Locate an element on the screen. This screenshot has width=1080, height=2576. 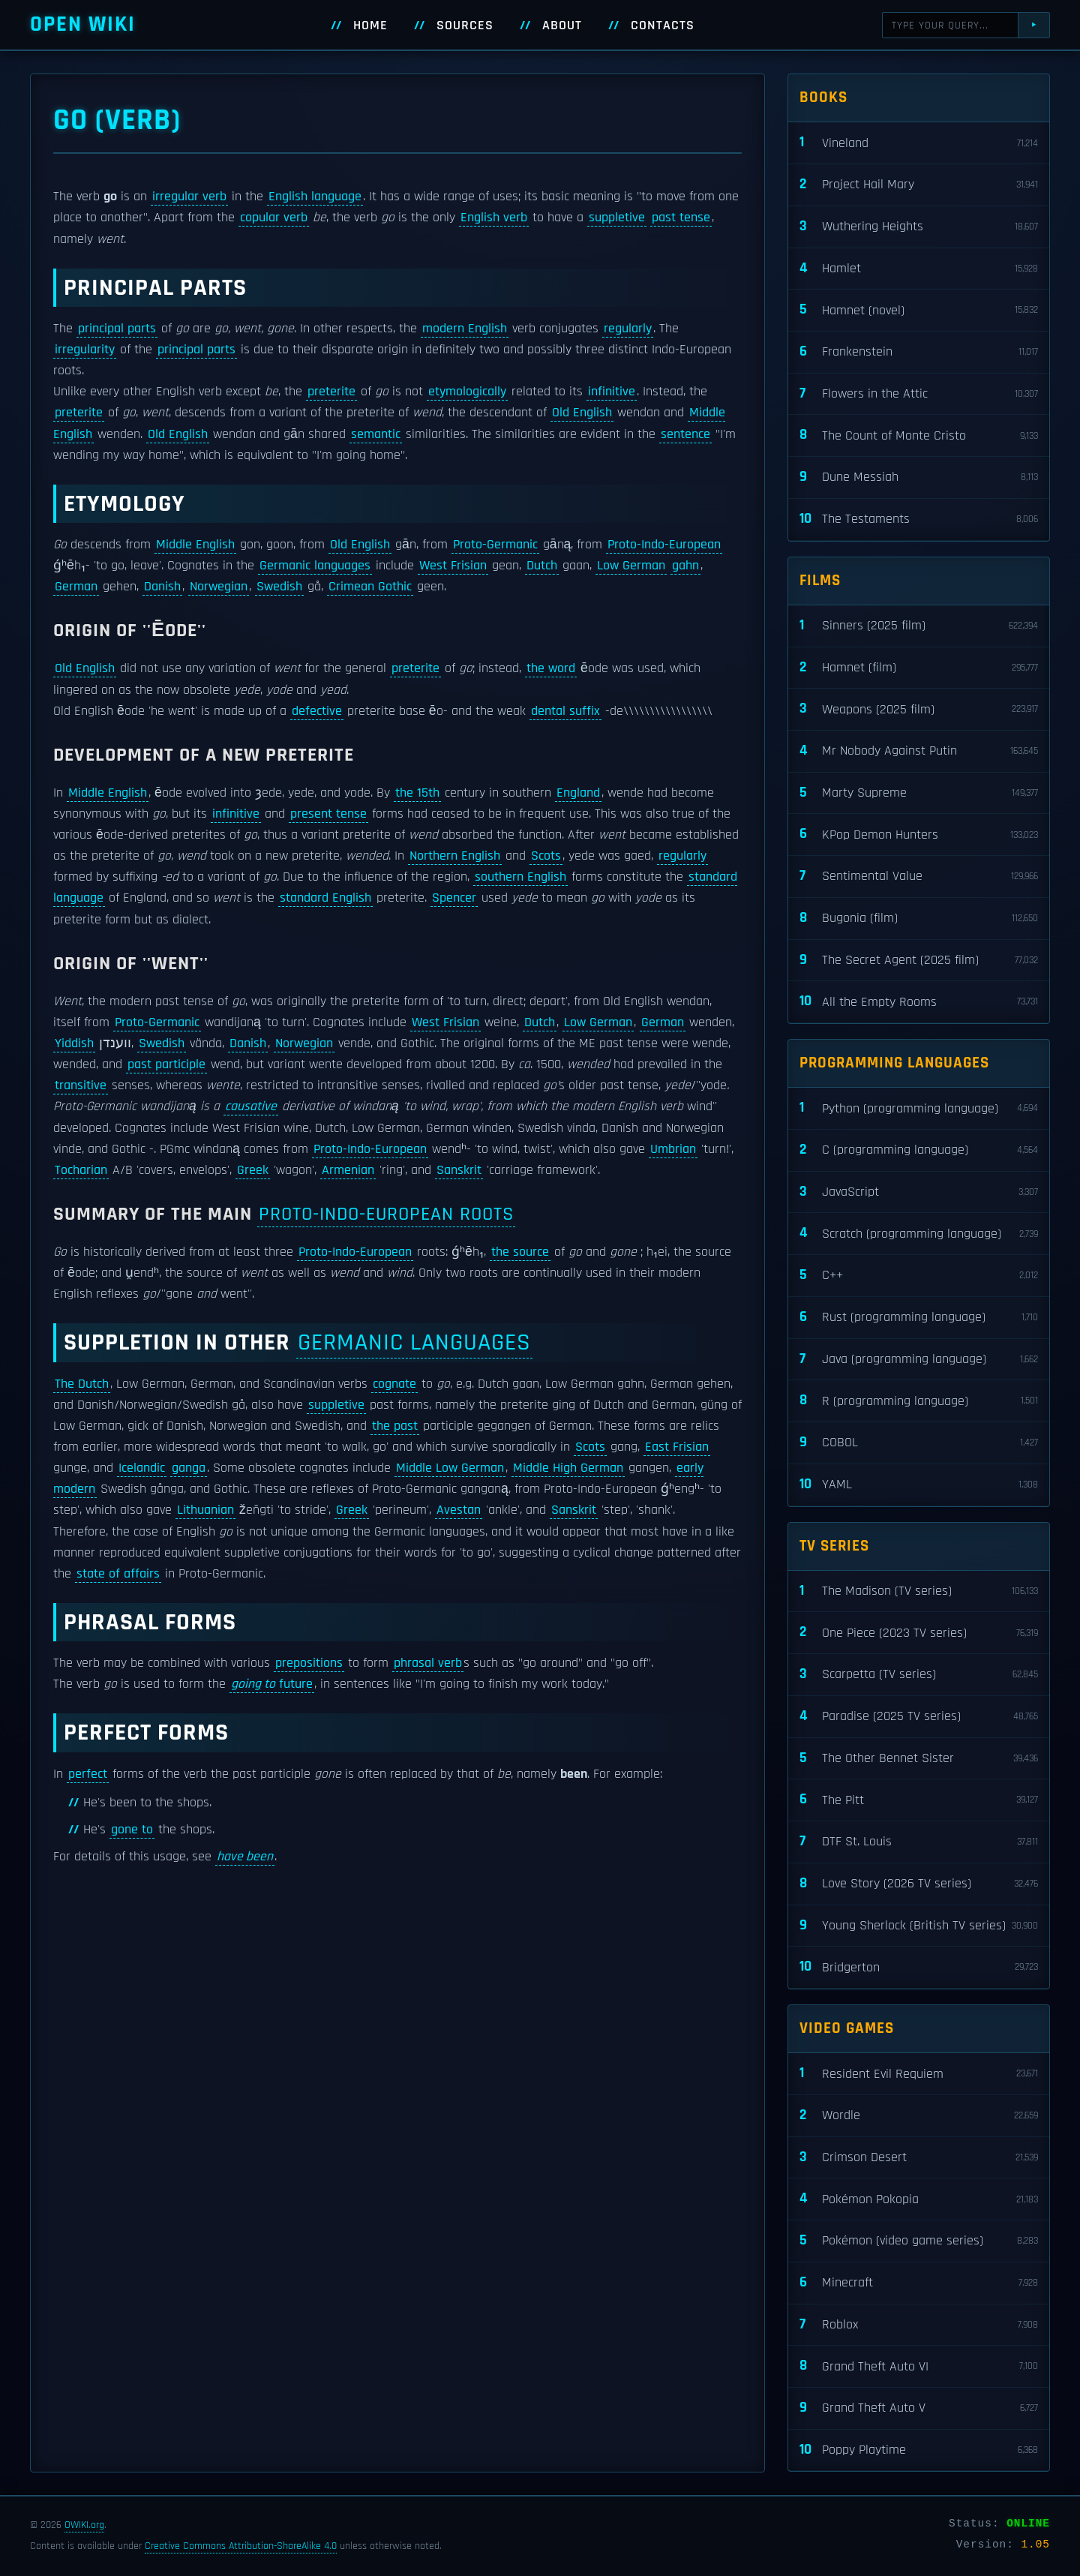
Sources is located at coordinates (465, 25).